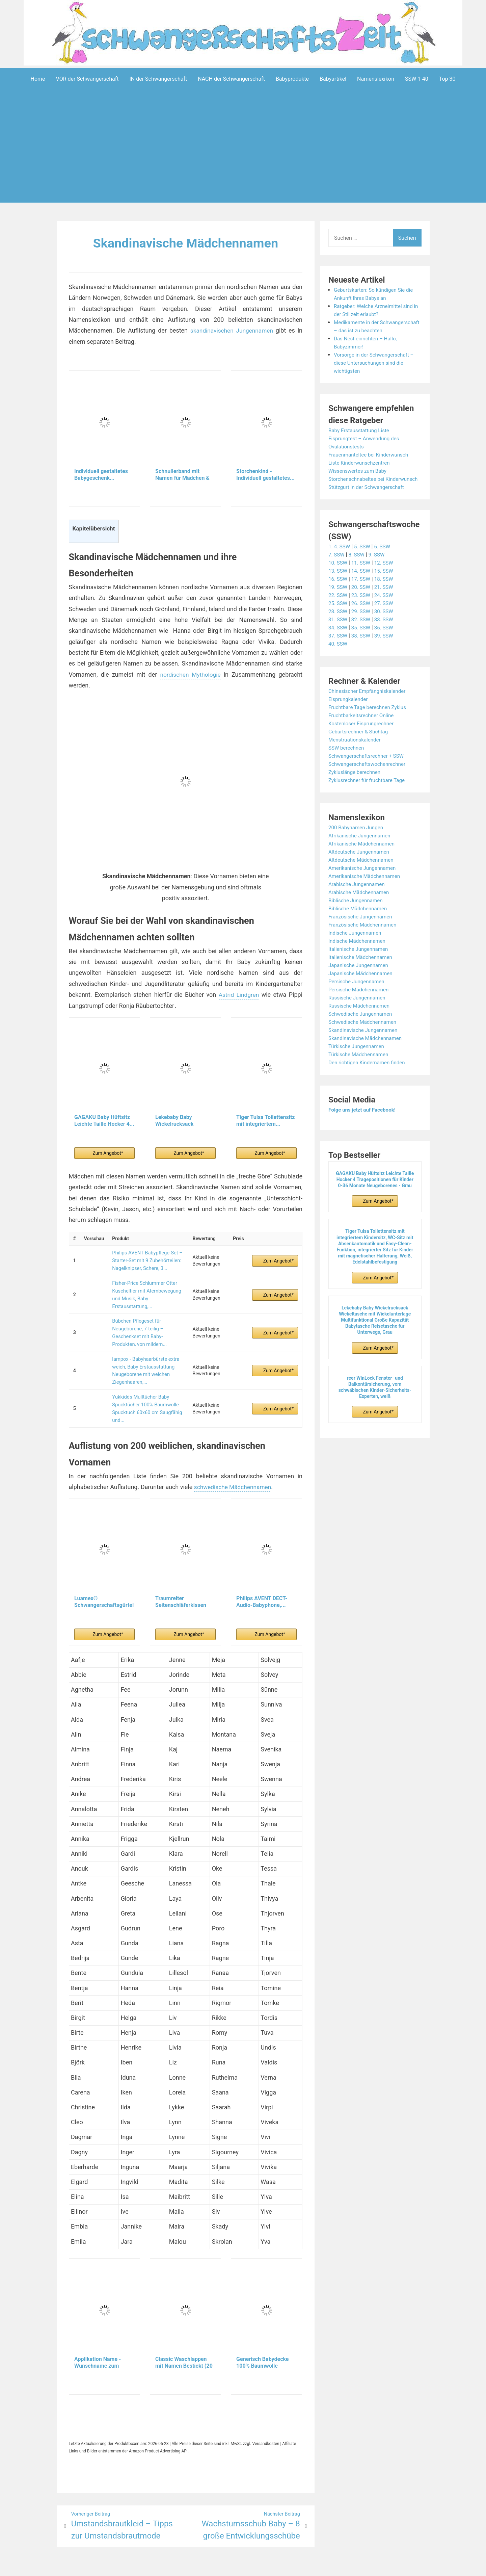 The image size is (486, 2576). I want to click on 200 Babynamen Jungen, so click(357, 843).